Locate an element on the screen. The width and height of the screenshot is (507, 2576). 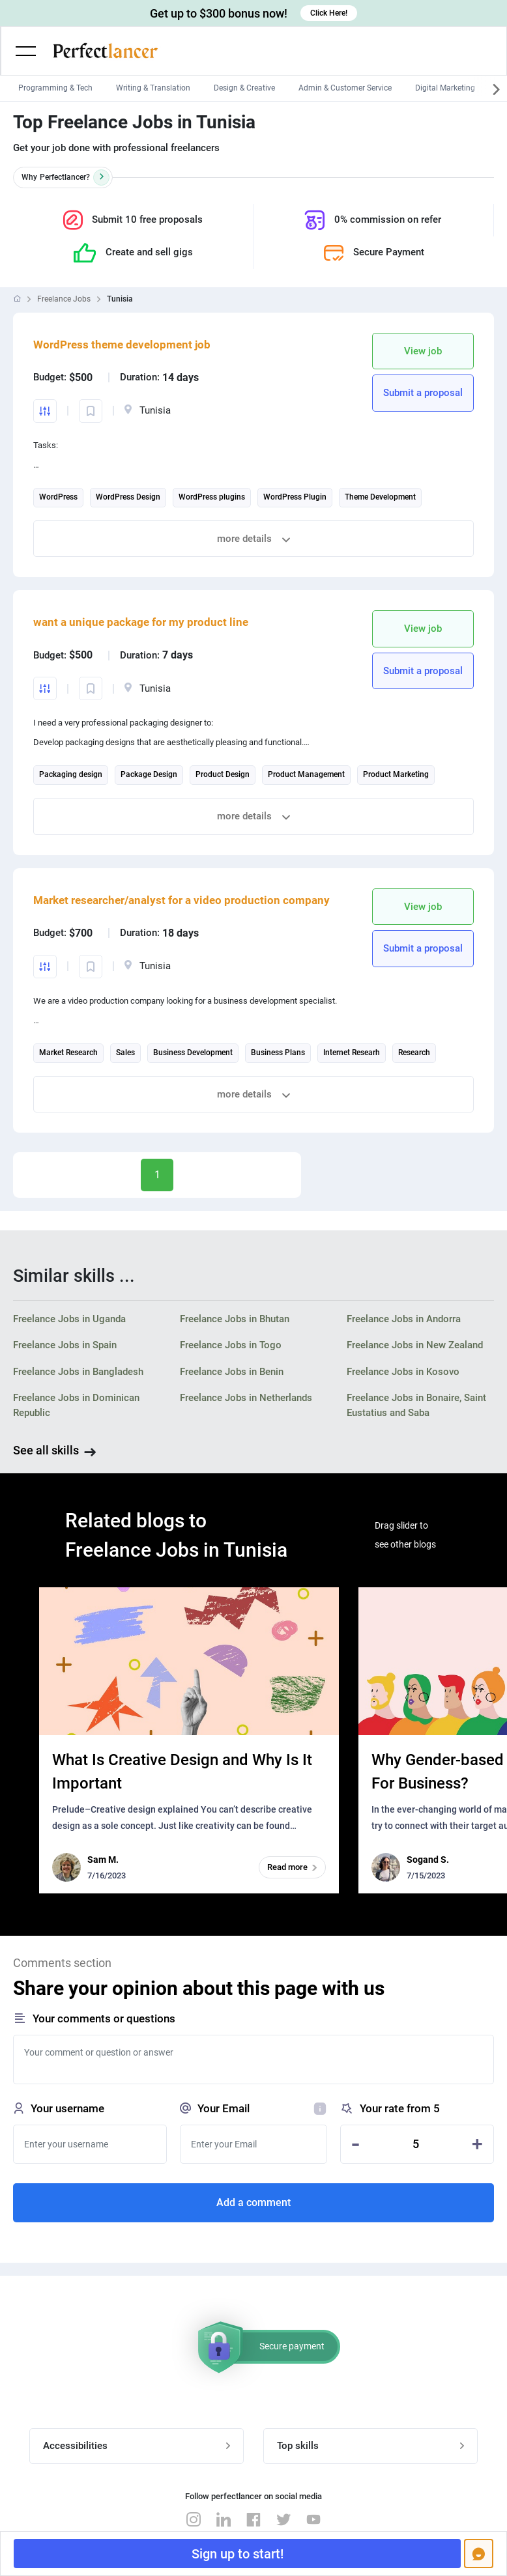
Freelance Jobs in Benin is located at coordinates (231, 1372).